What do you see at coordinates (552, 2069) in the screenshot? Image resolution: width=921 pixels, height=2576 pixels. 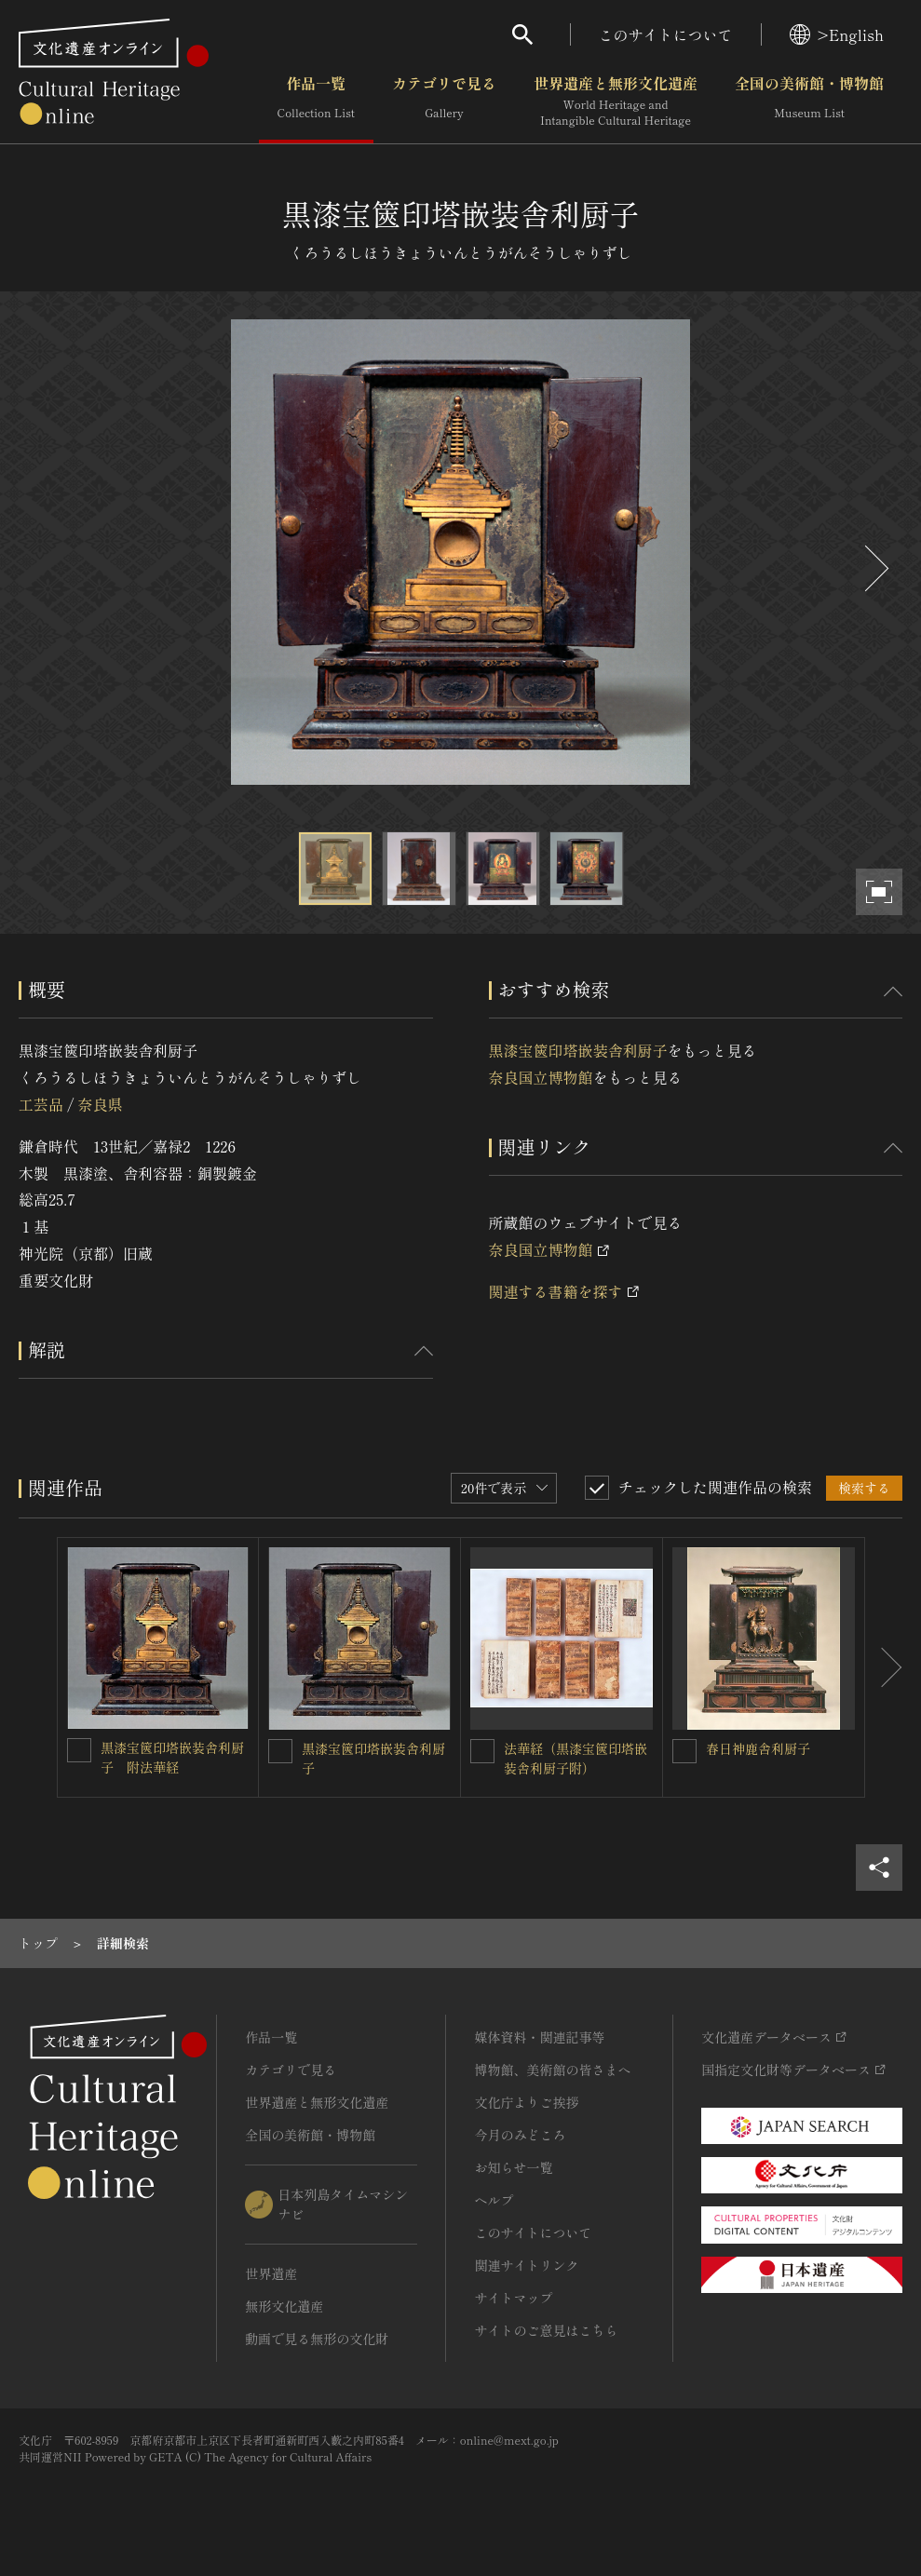 I see `博物館、美術館の皆さまへ` at bounding box center [552, 2069].